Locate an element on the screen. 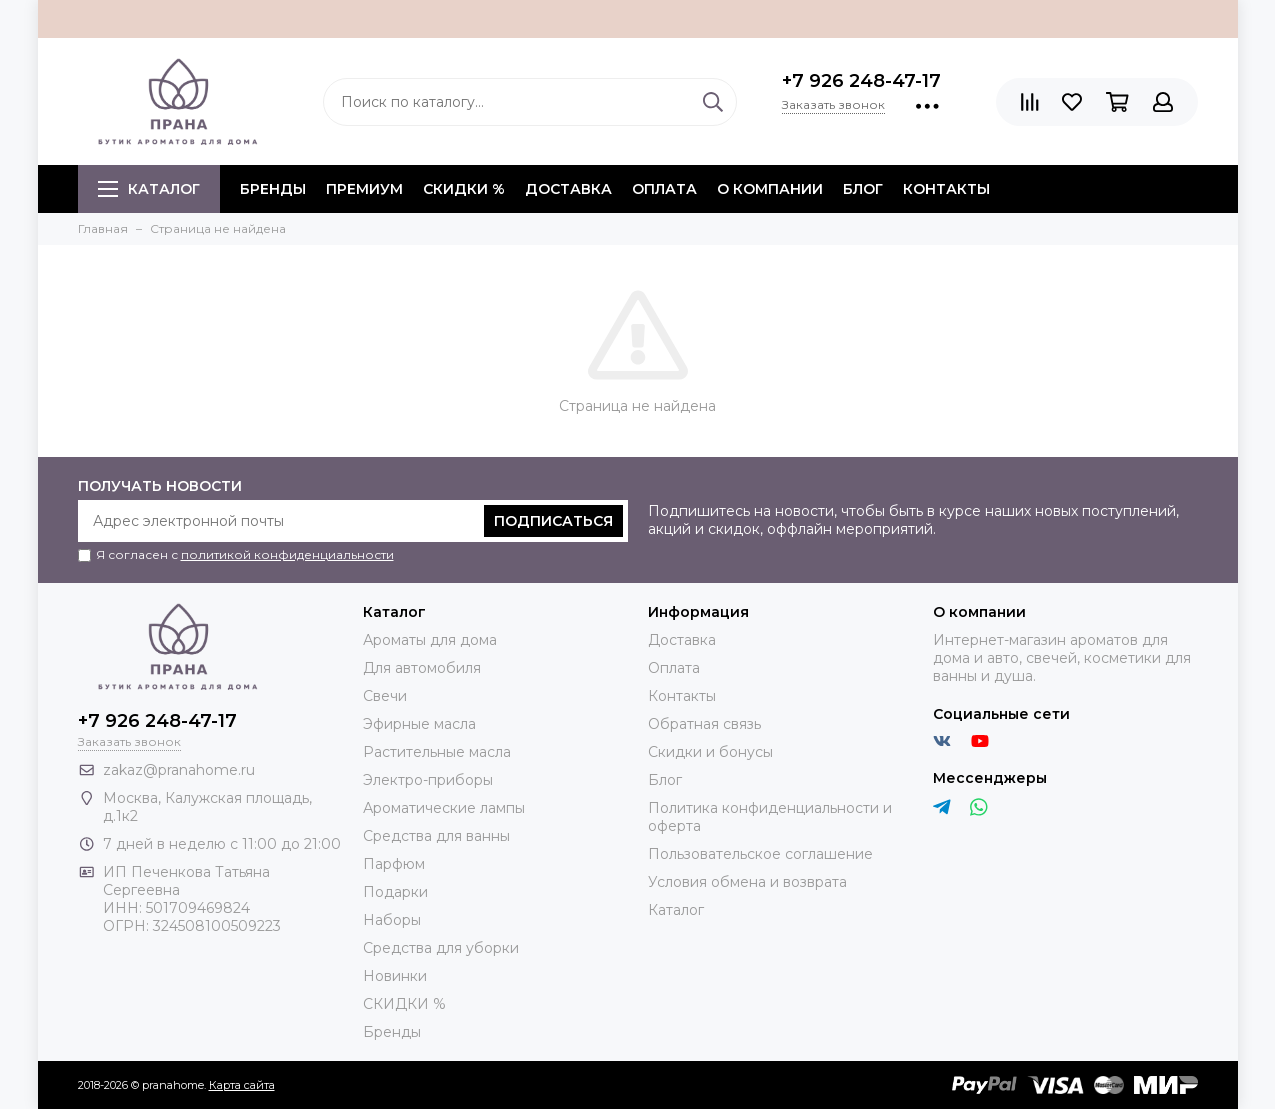 The height and width of the screenshot is (1109, 1275). Оплата is located at coordinates (664, 189).